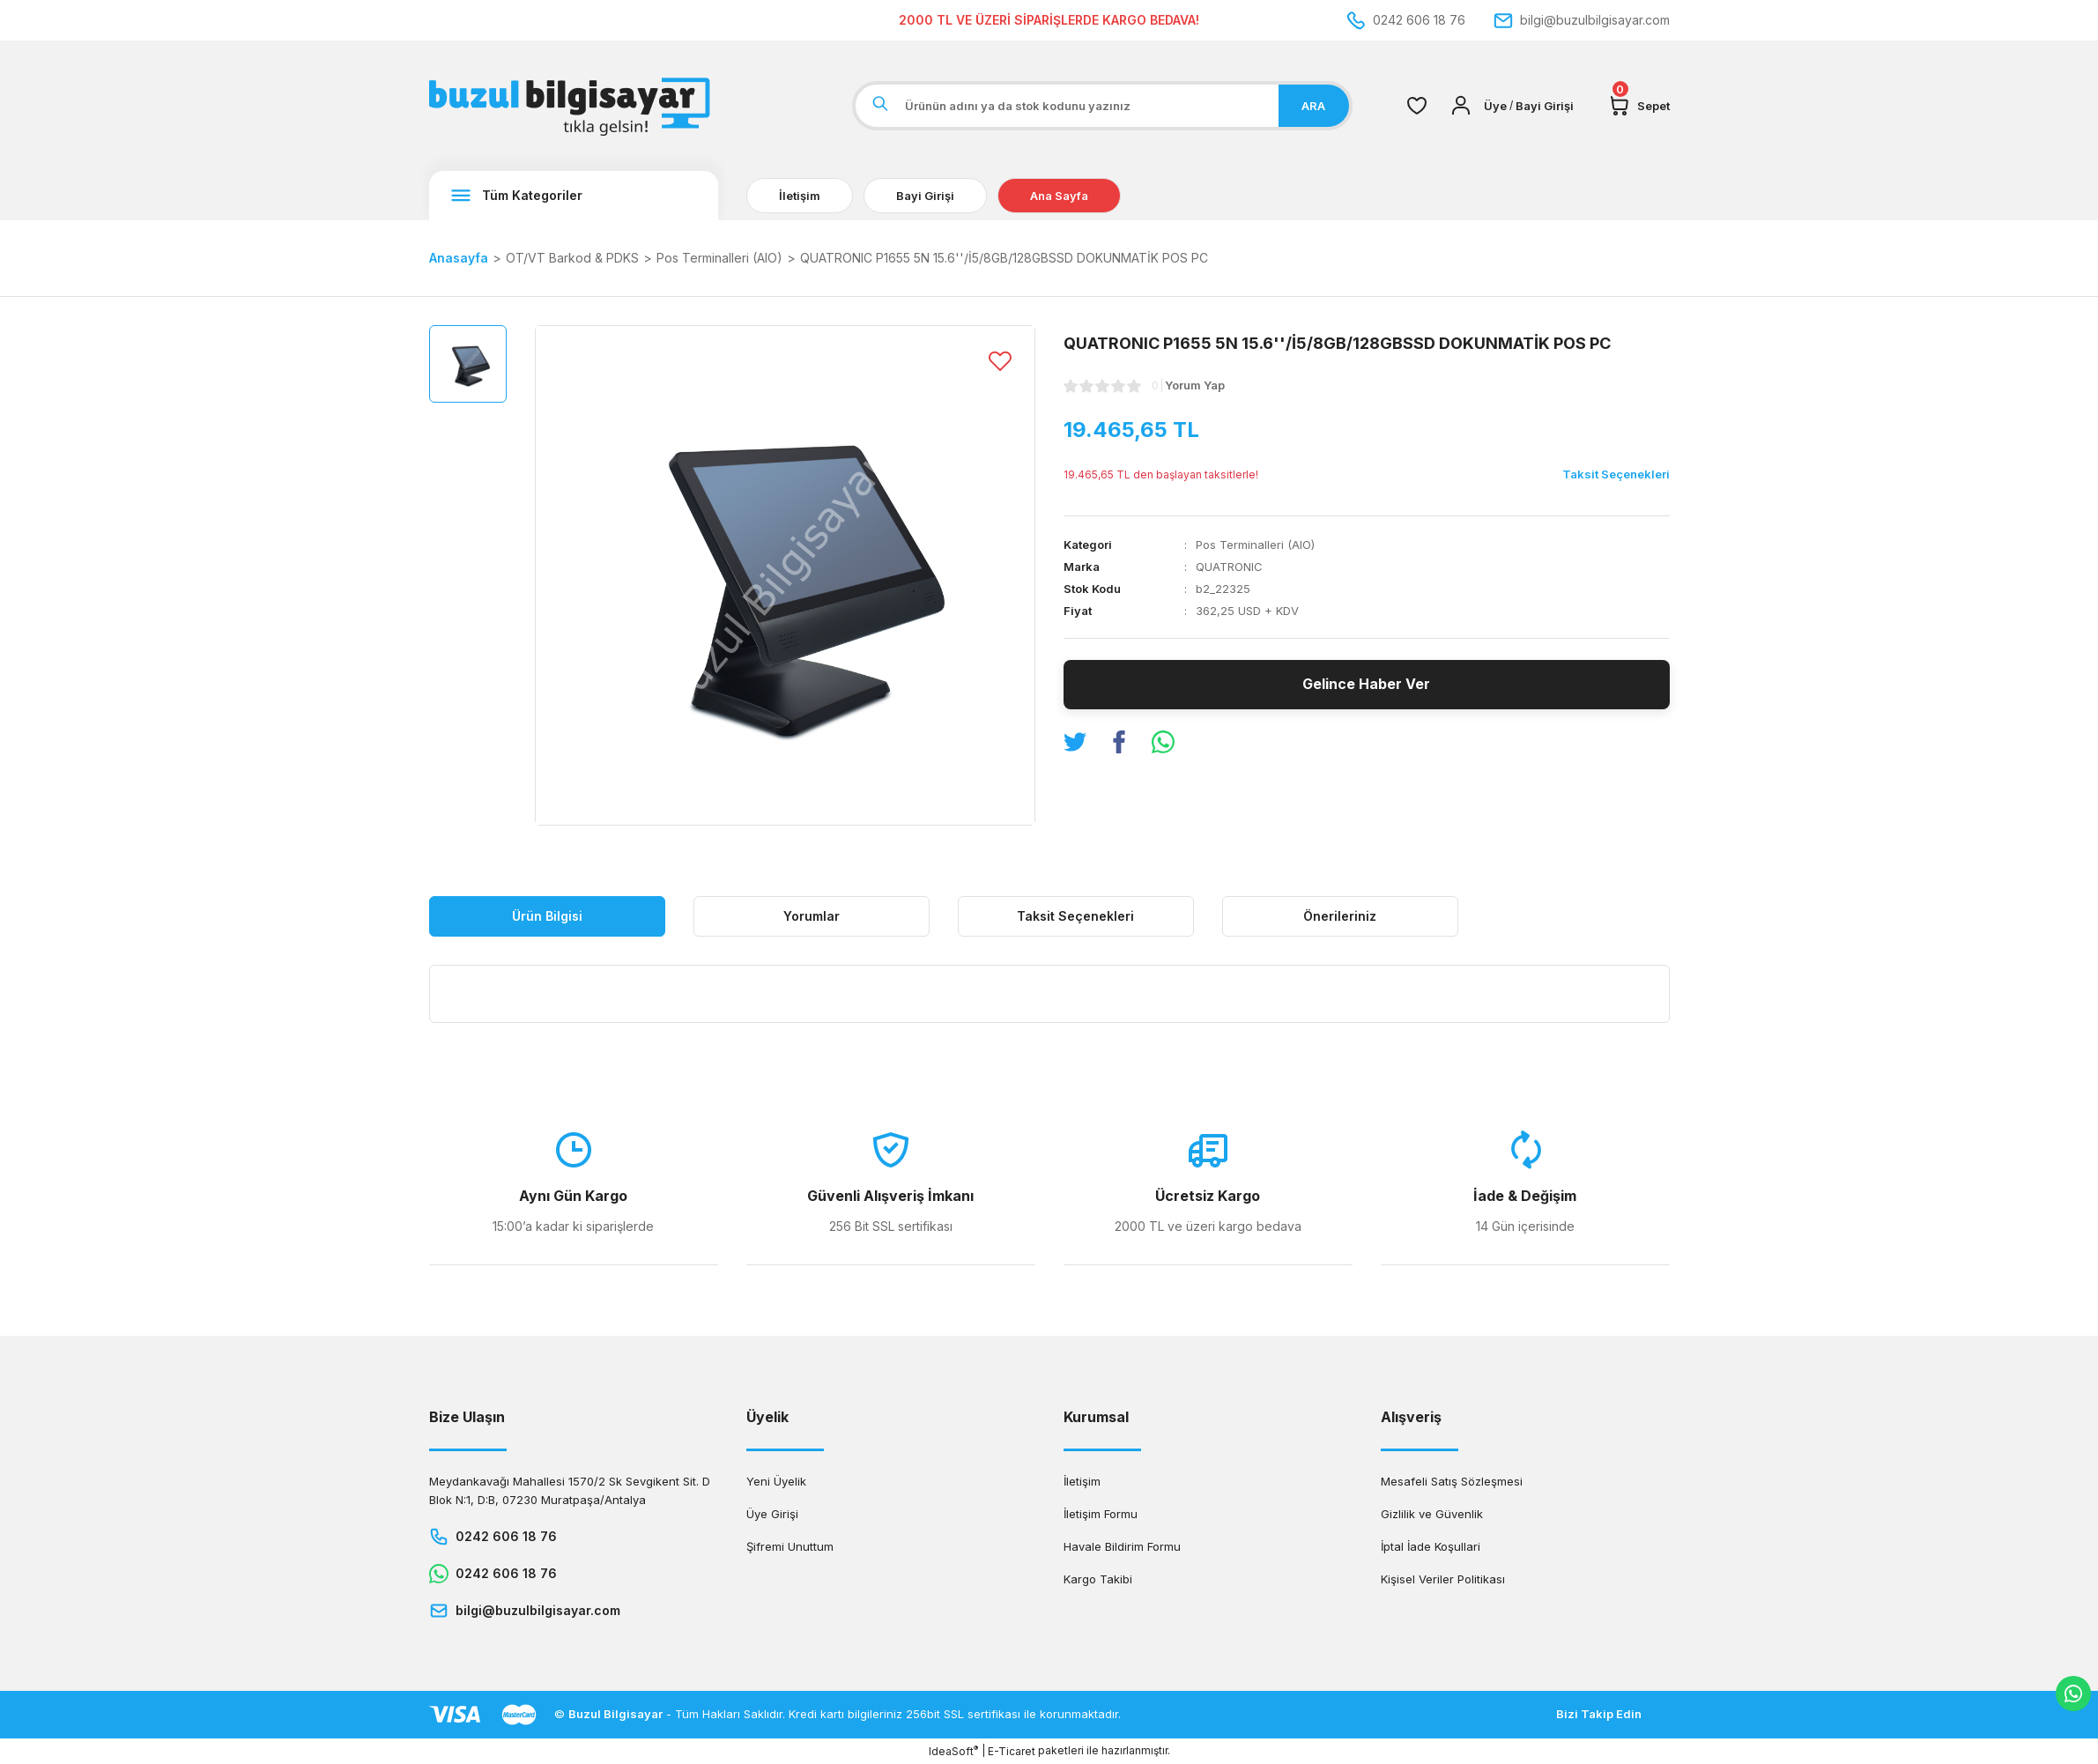 The width and height of the screenshot is (2098, 1764). What do you see at coordinates (573, 106) in the screenshot?
I see `[Logo]` at bounding box center [573, 106].